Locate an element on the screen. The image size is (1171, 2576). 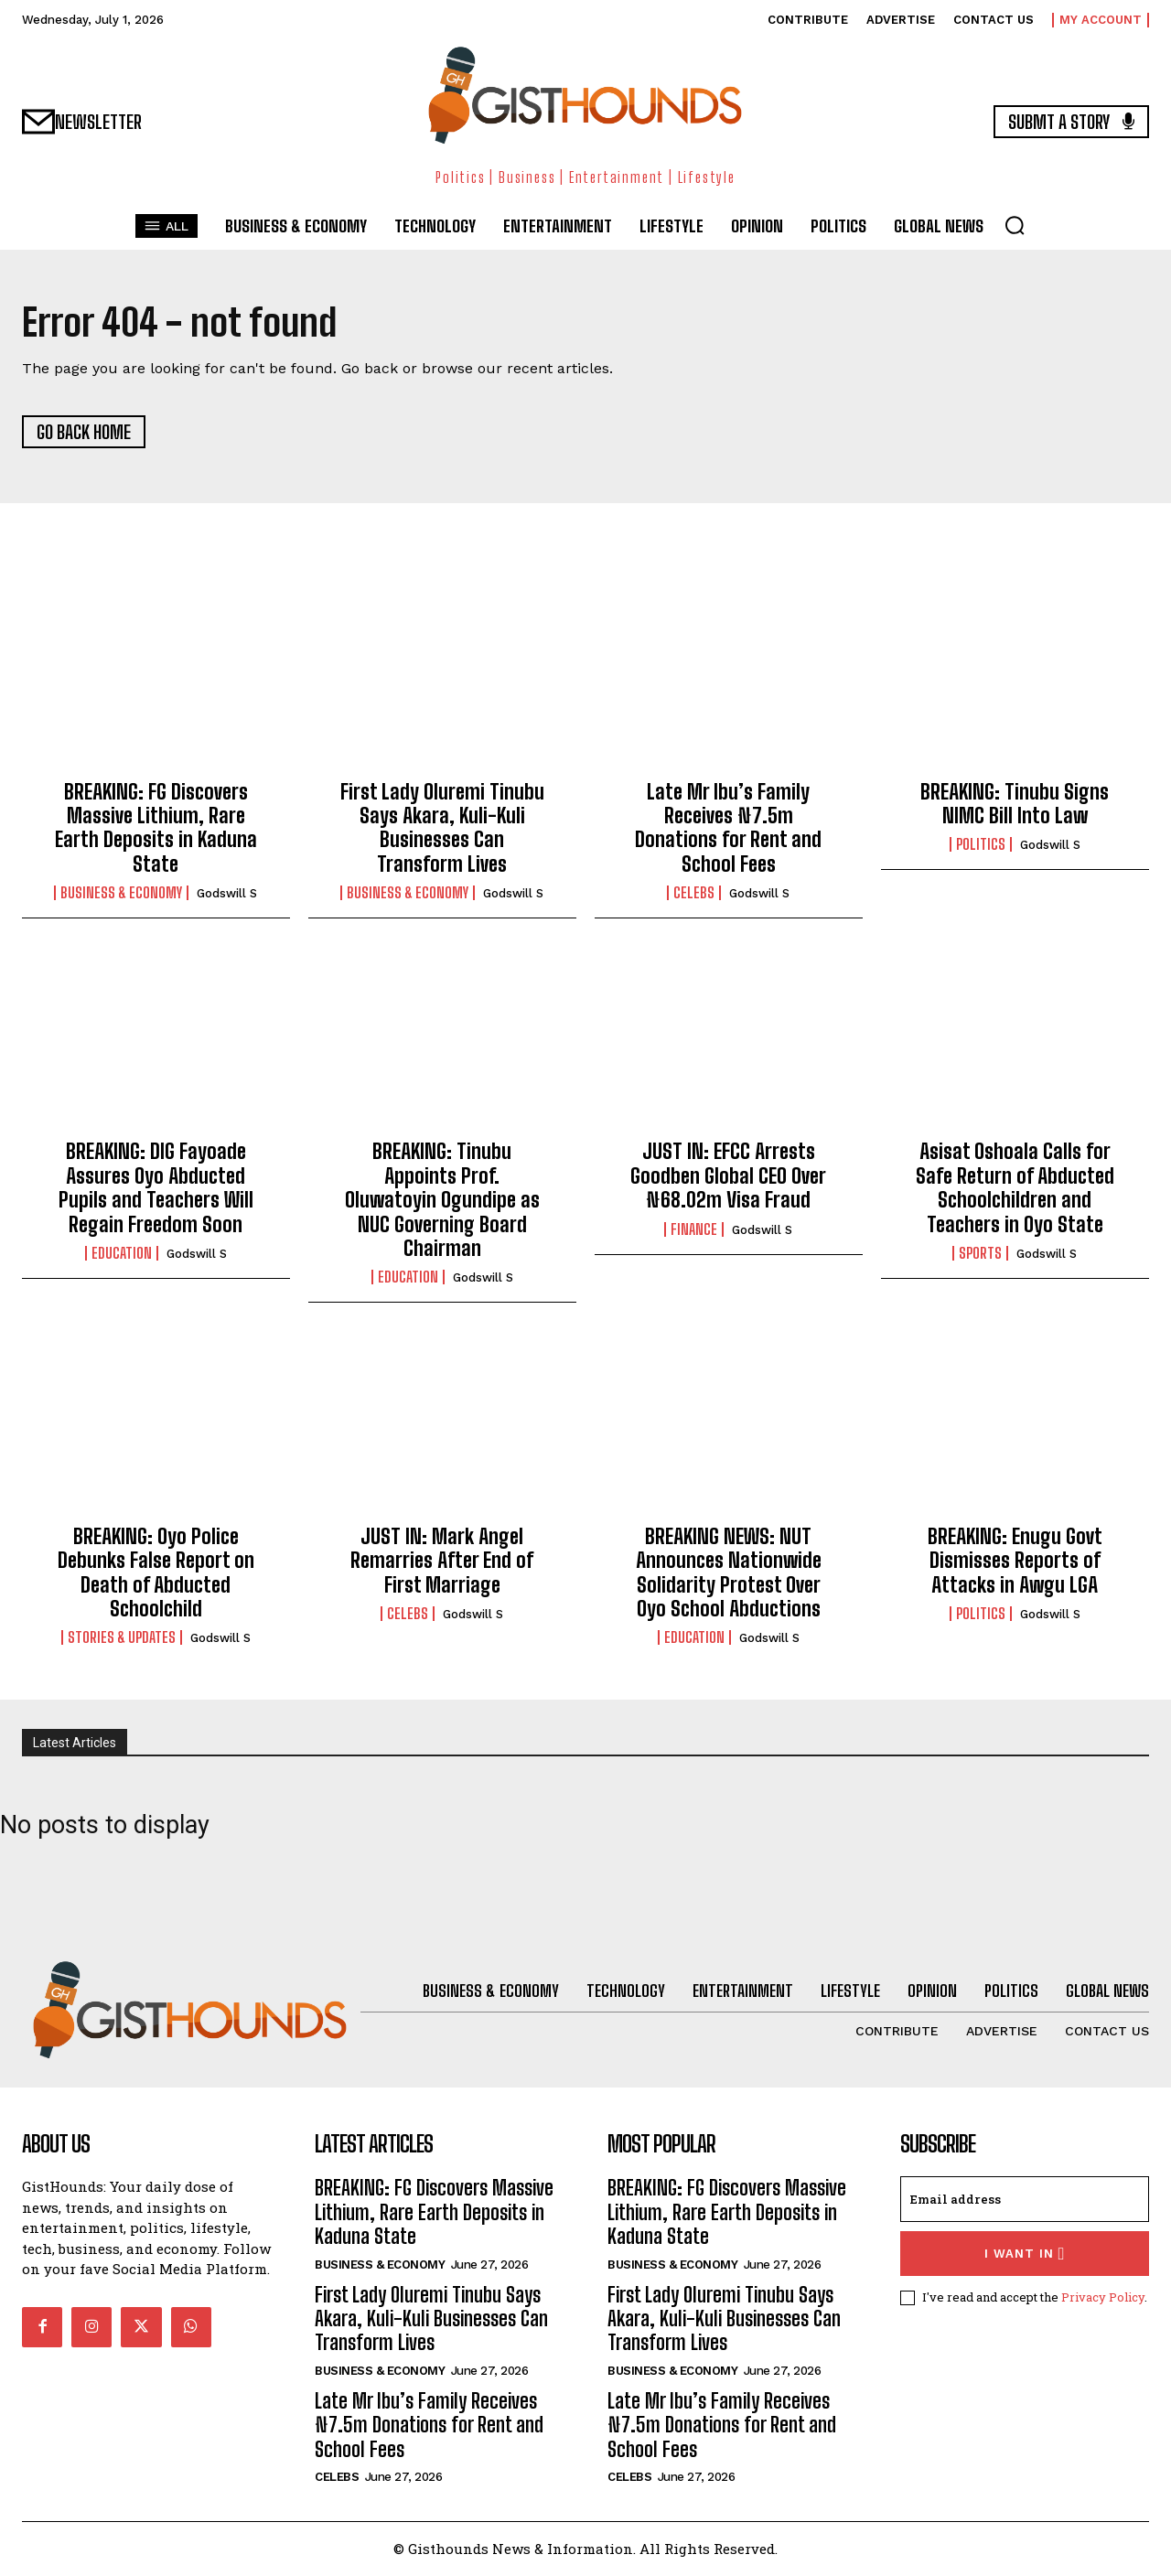
Godswill S is located at coordinates (227, 894).